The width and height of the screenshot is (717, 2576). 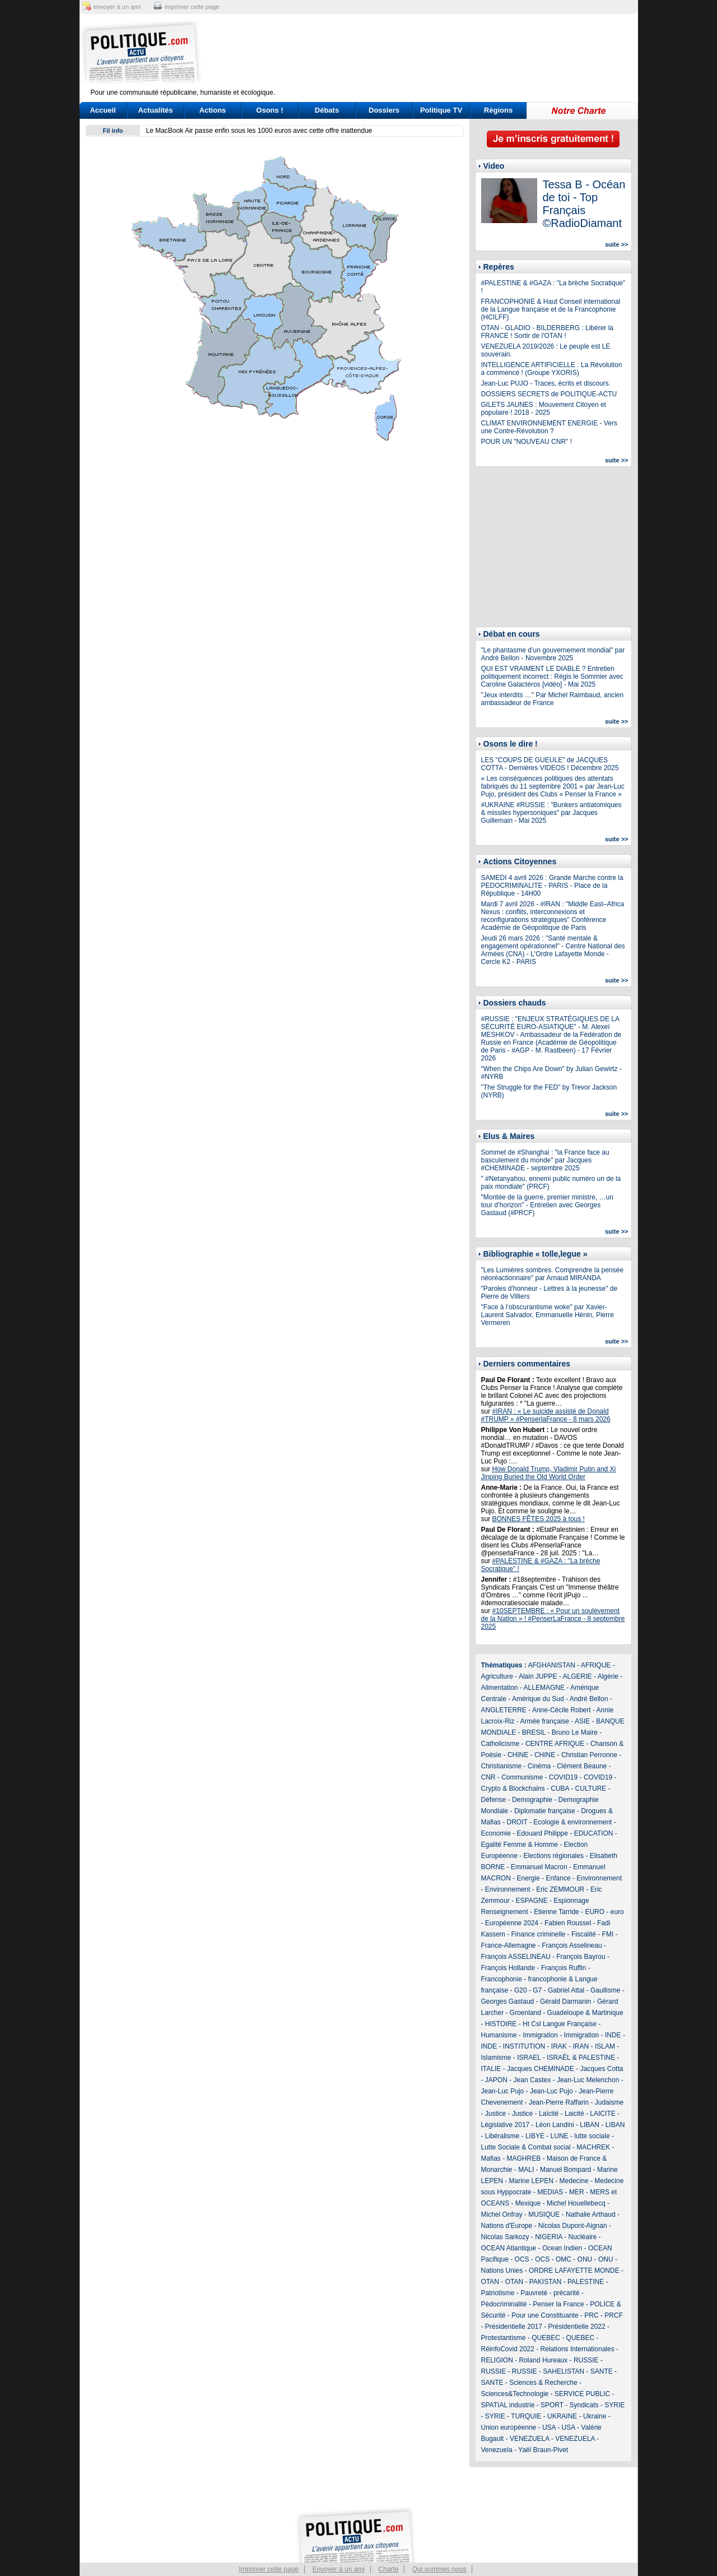 What do you see at coordinates (558, 2304) in the screenshot?
I see `Penser la France` at bounding box center [558, 2304].